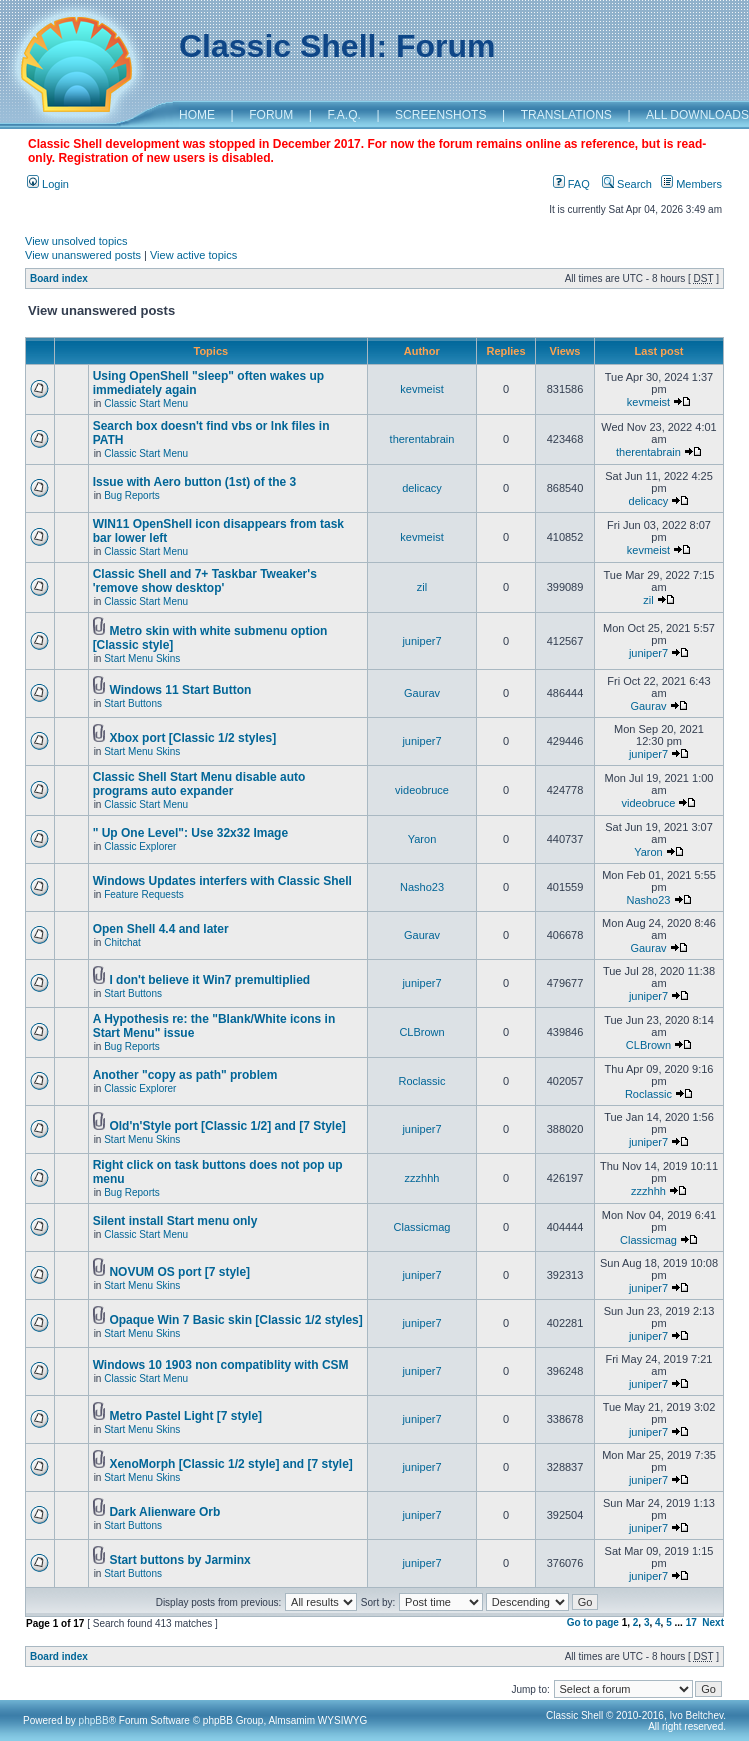 This screenshot has height=1741, width=749. I want to click on CLBrown, so click(421, 1032).